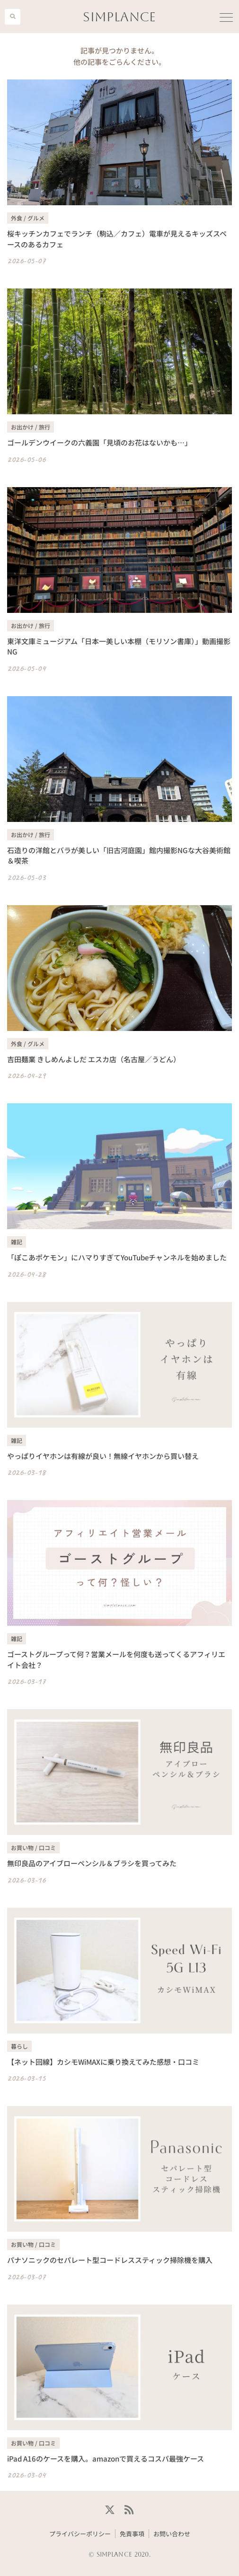 This screenshot has width=239, height=2576. What do you see at coordinates (105, 2458) in the screenshot?
I see `iPad A16のケースを購入。amazonで買えるコスパ最強ケース` at bounding box center [105, 2458].